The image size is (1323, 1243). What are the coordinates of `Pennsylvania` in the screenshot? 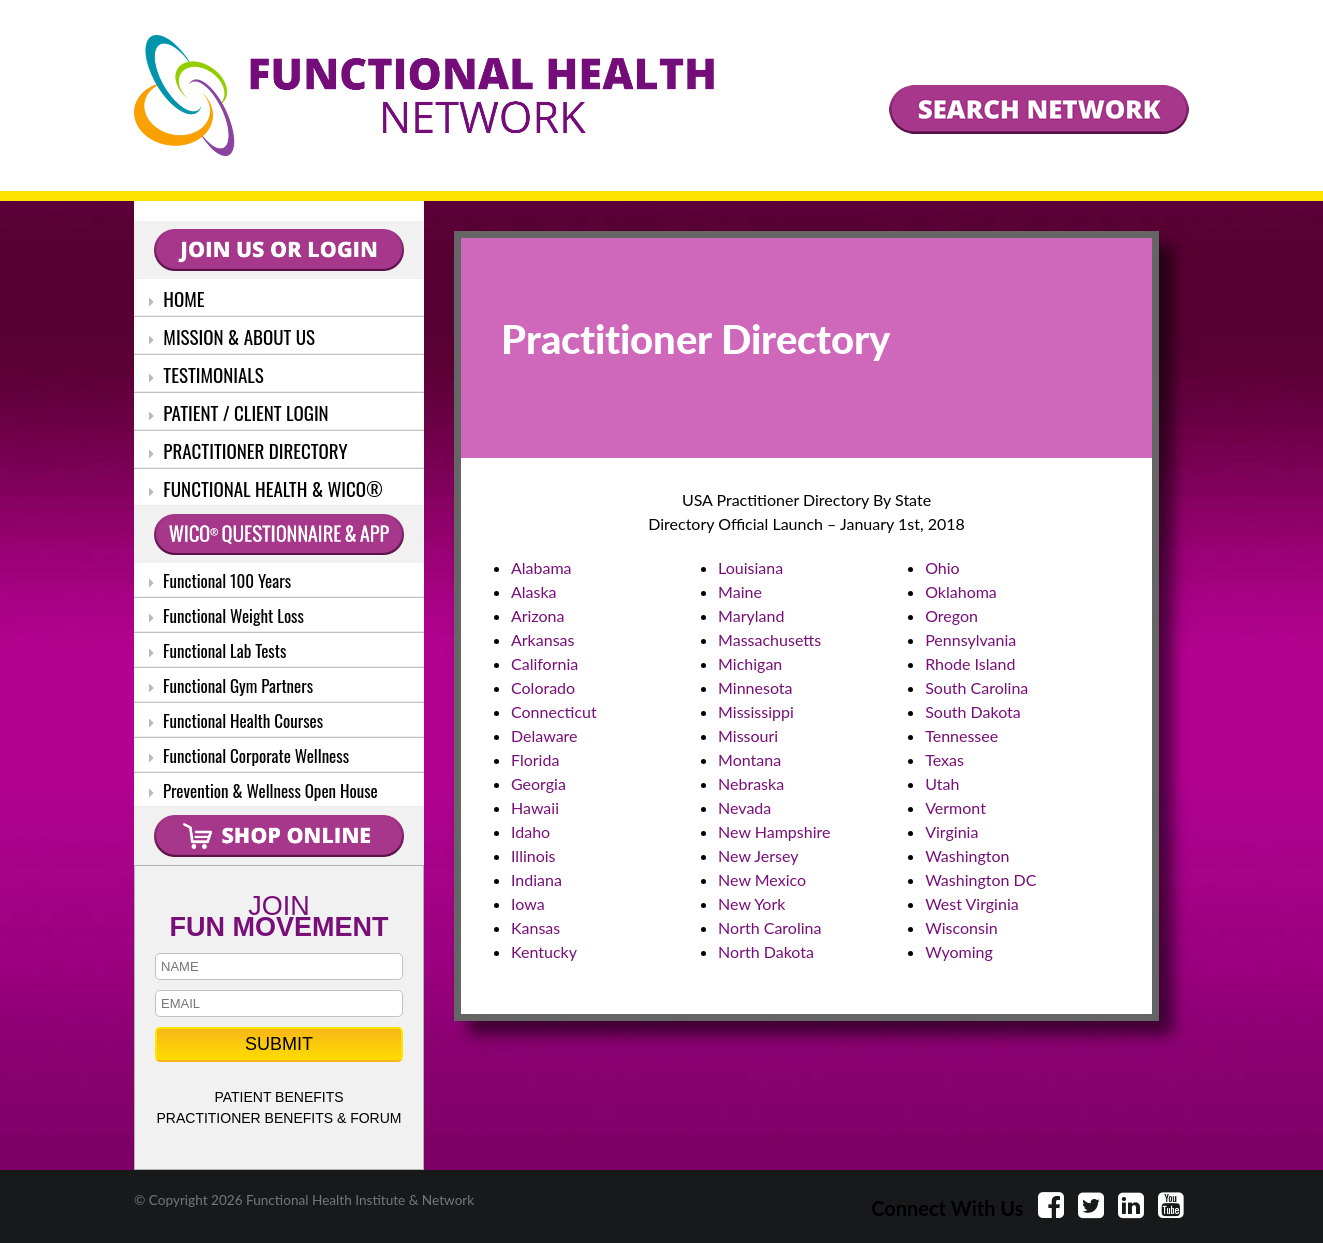 It's located at (970, 639).